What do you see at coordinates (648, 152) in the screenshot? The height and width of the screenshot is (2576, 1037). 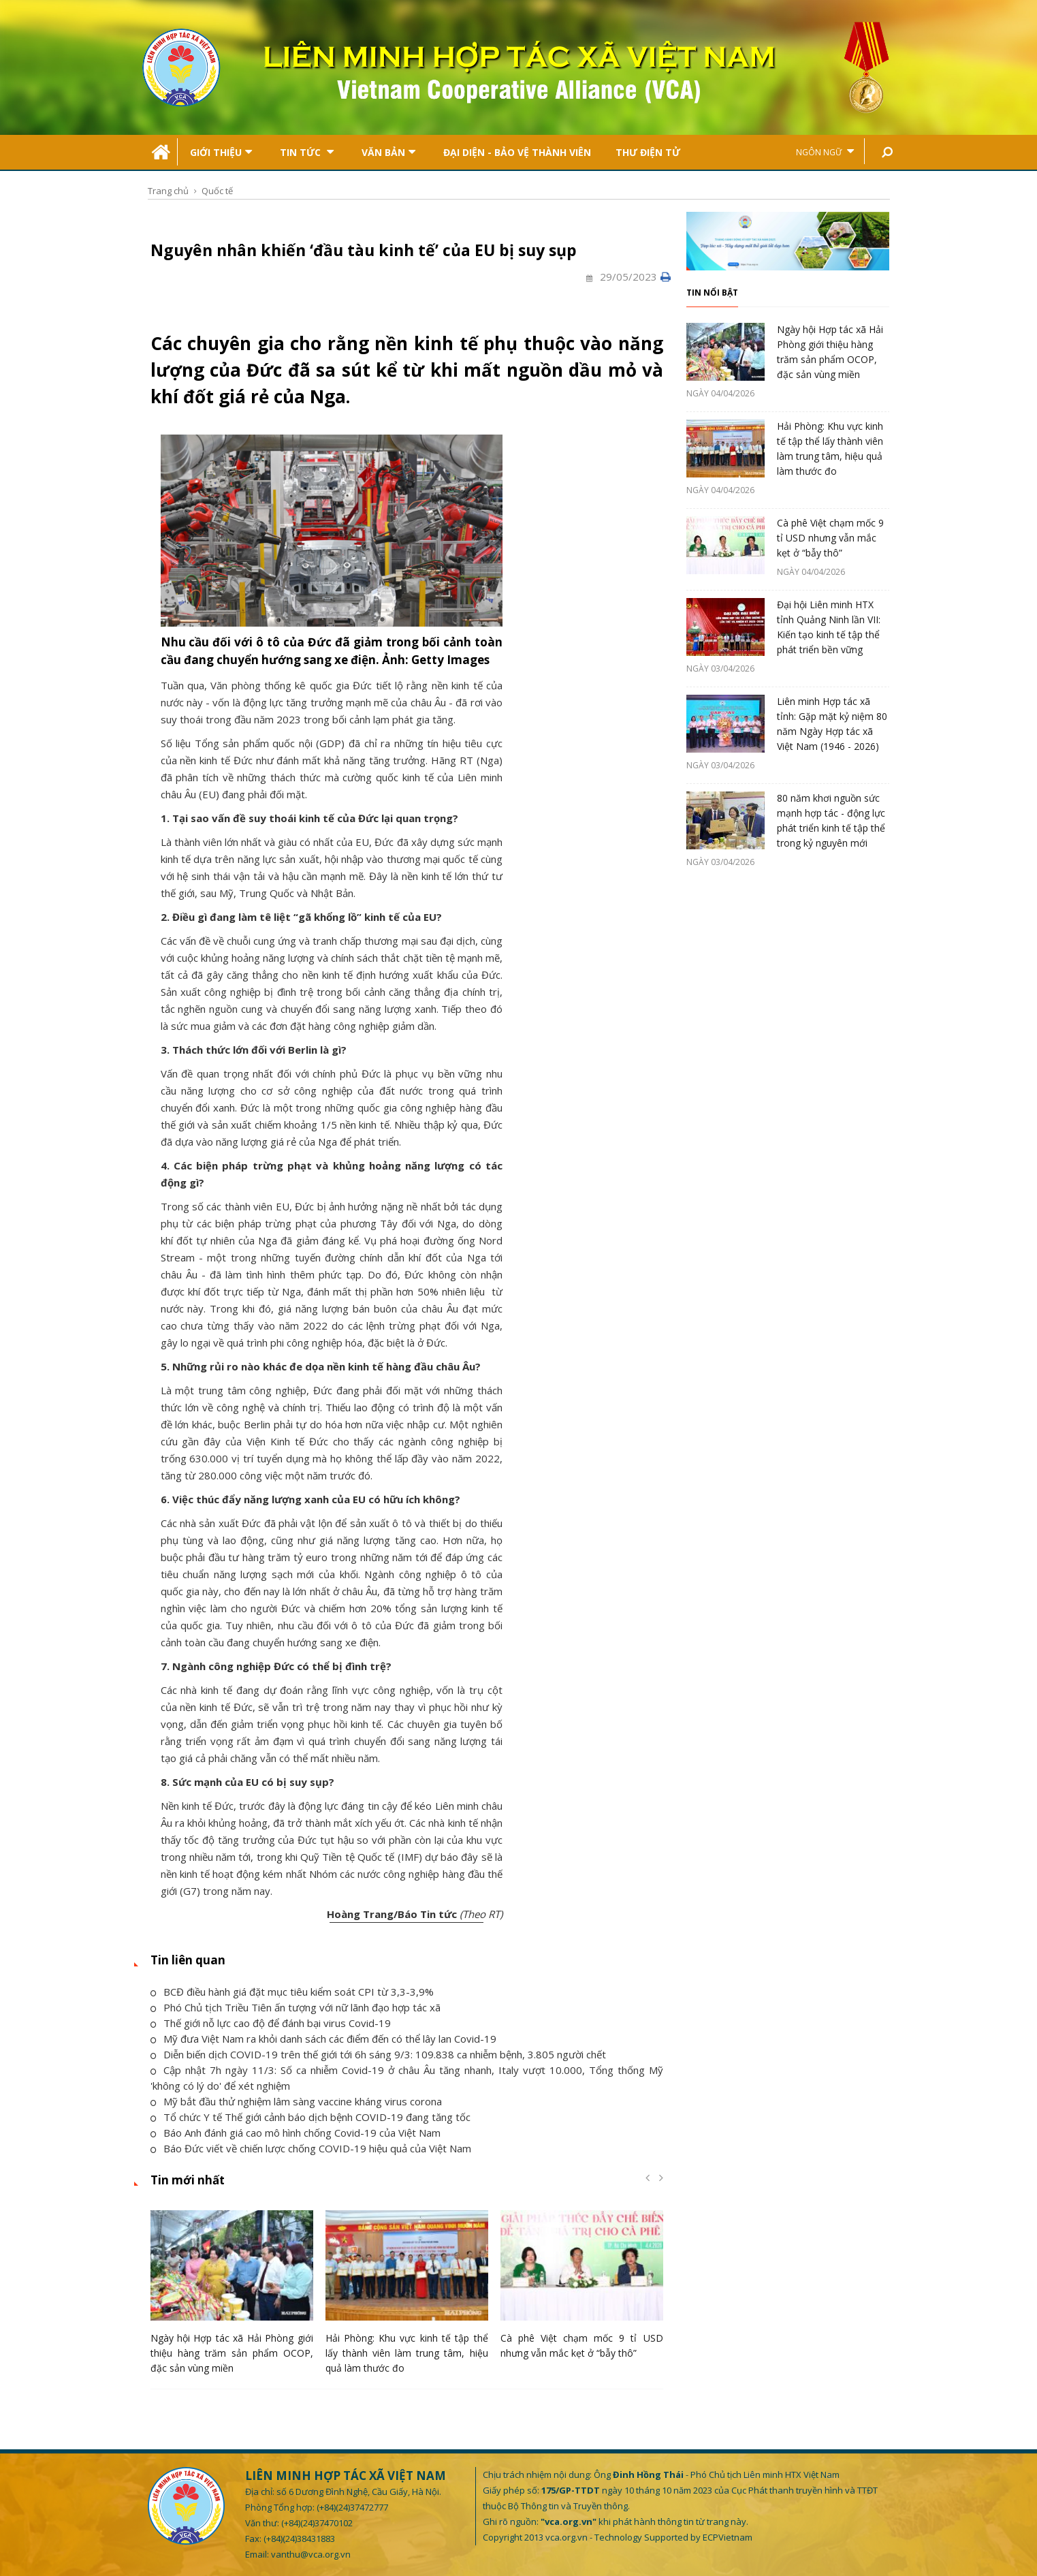 I see `Thư điện tử` at bounding box center [648, 152].